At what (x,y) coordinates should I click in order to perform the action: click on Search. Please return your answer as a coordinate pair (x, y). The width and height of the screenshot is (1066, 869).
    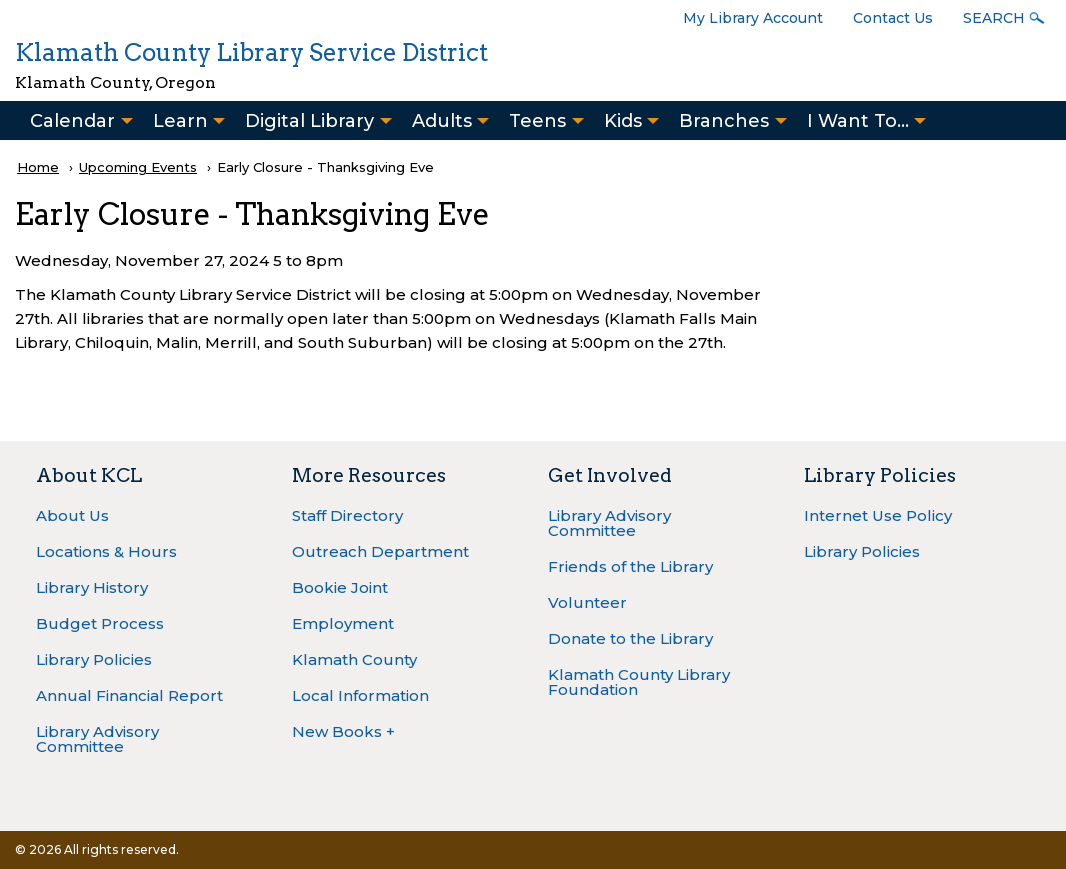
    Looking at the image, I should click on (994, 18).